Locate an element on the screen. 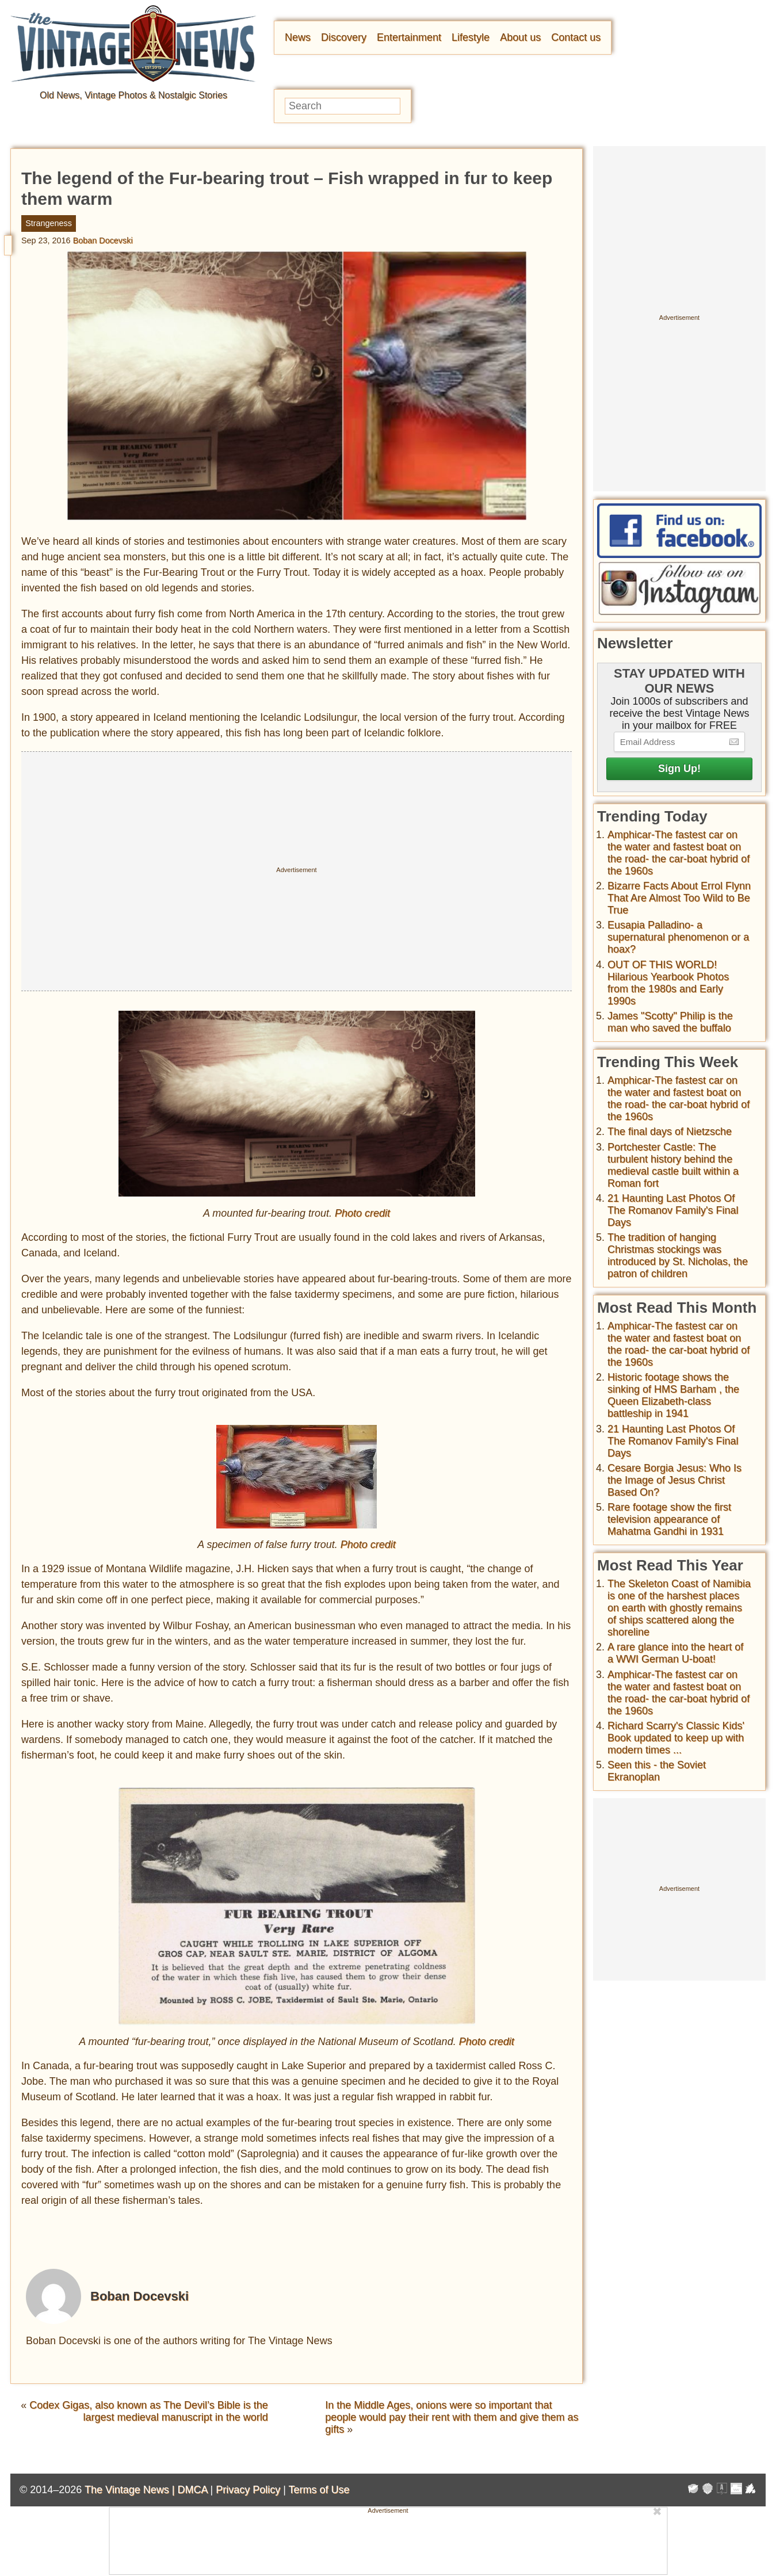  Entertainment is located at coordinates (409, 37).